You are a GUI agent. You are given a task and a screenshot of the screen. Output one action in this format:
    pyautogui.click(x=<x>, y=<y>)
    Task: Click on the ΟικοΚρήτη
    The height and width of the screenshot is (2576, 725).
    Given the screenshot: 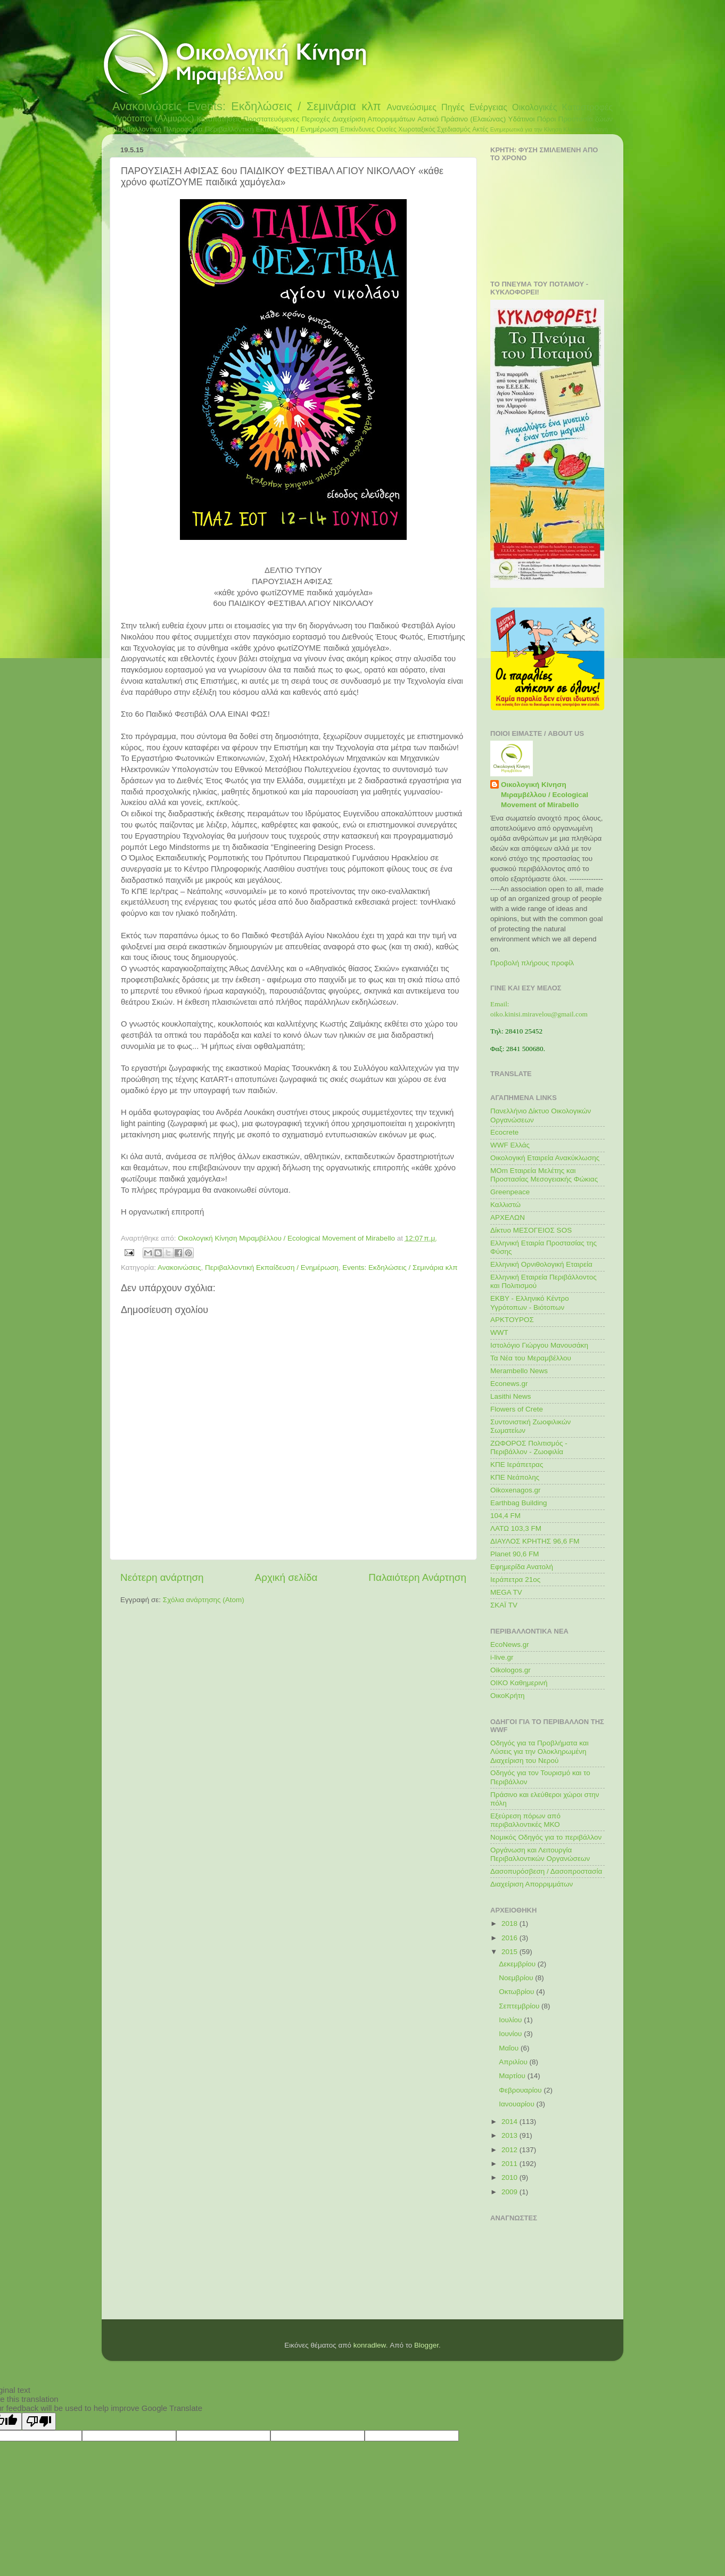 What is the action you would take?
    pyautogui.click(x=507, y=1696)
    